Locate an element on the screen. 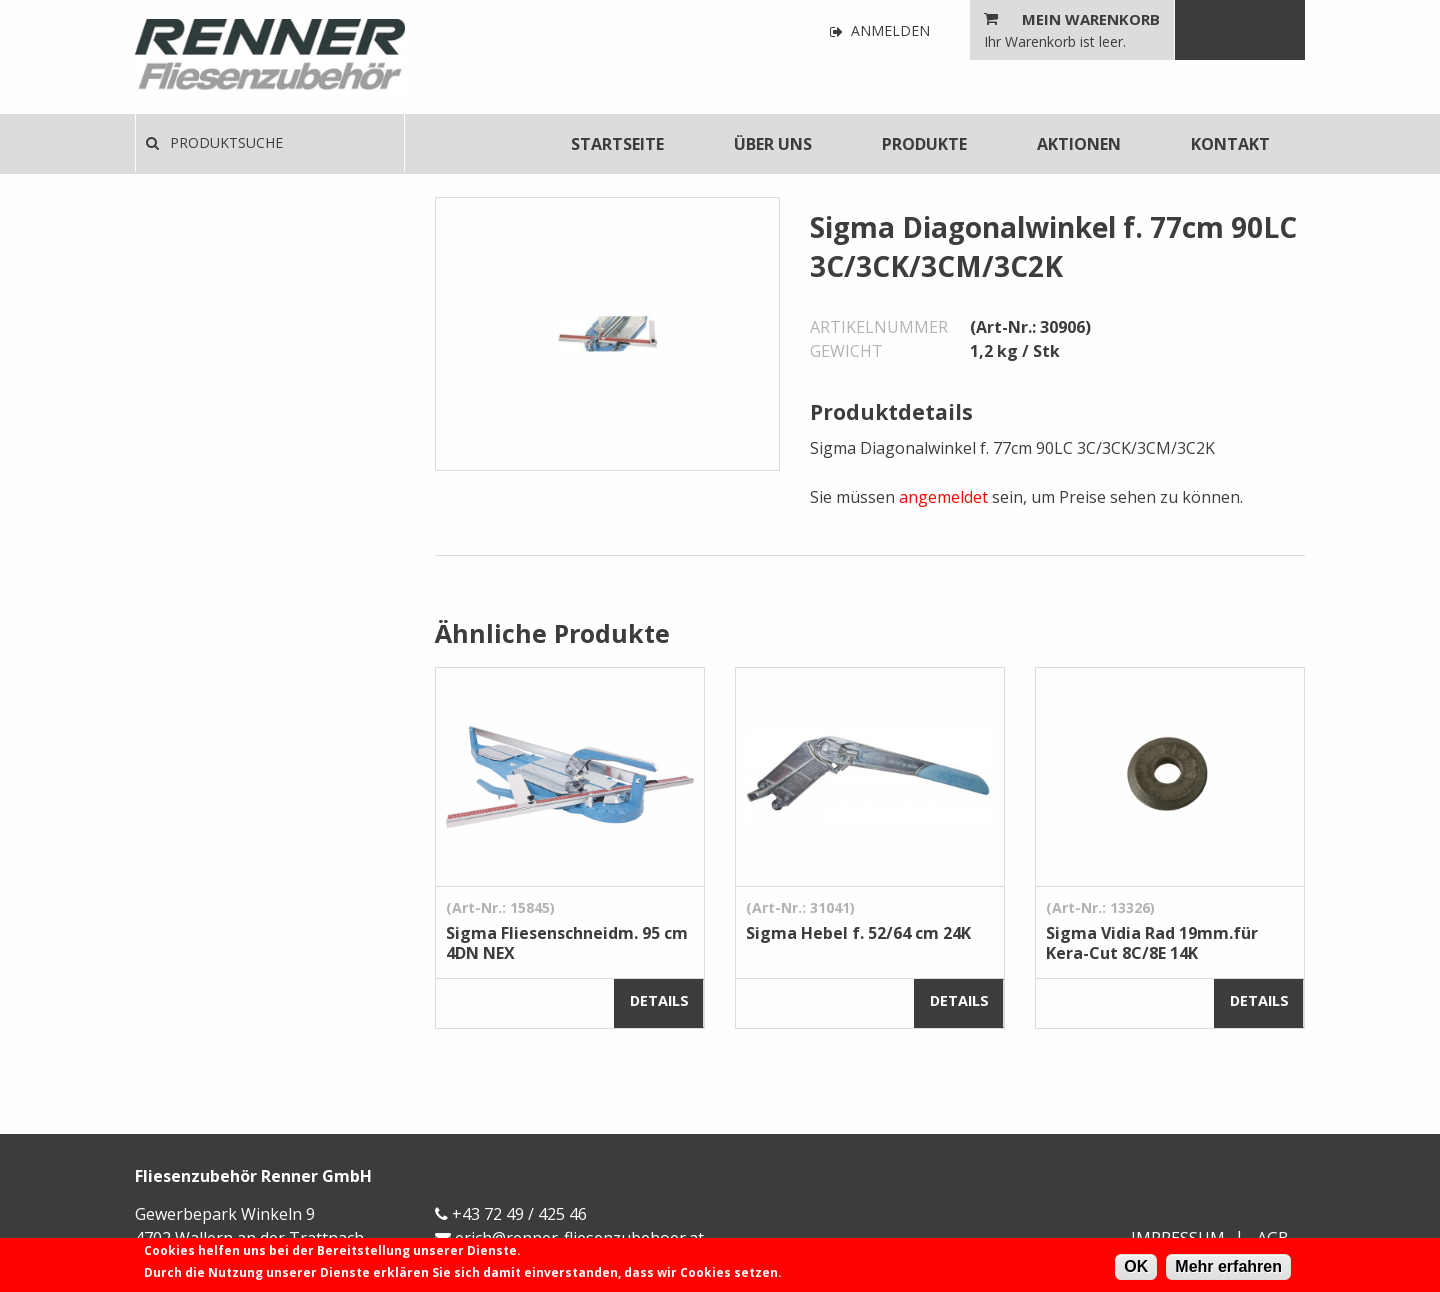 Image resolution: width=1440 pixels, height=1292 pixels. [menuitem] is located at coordinates (617, 144).